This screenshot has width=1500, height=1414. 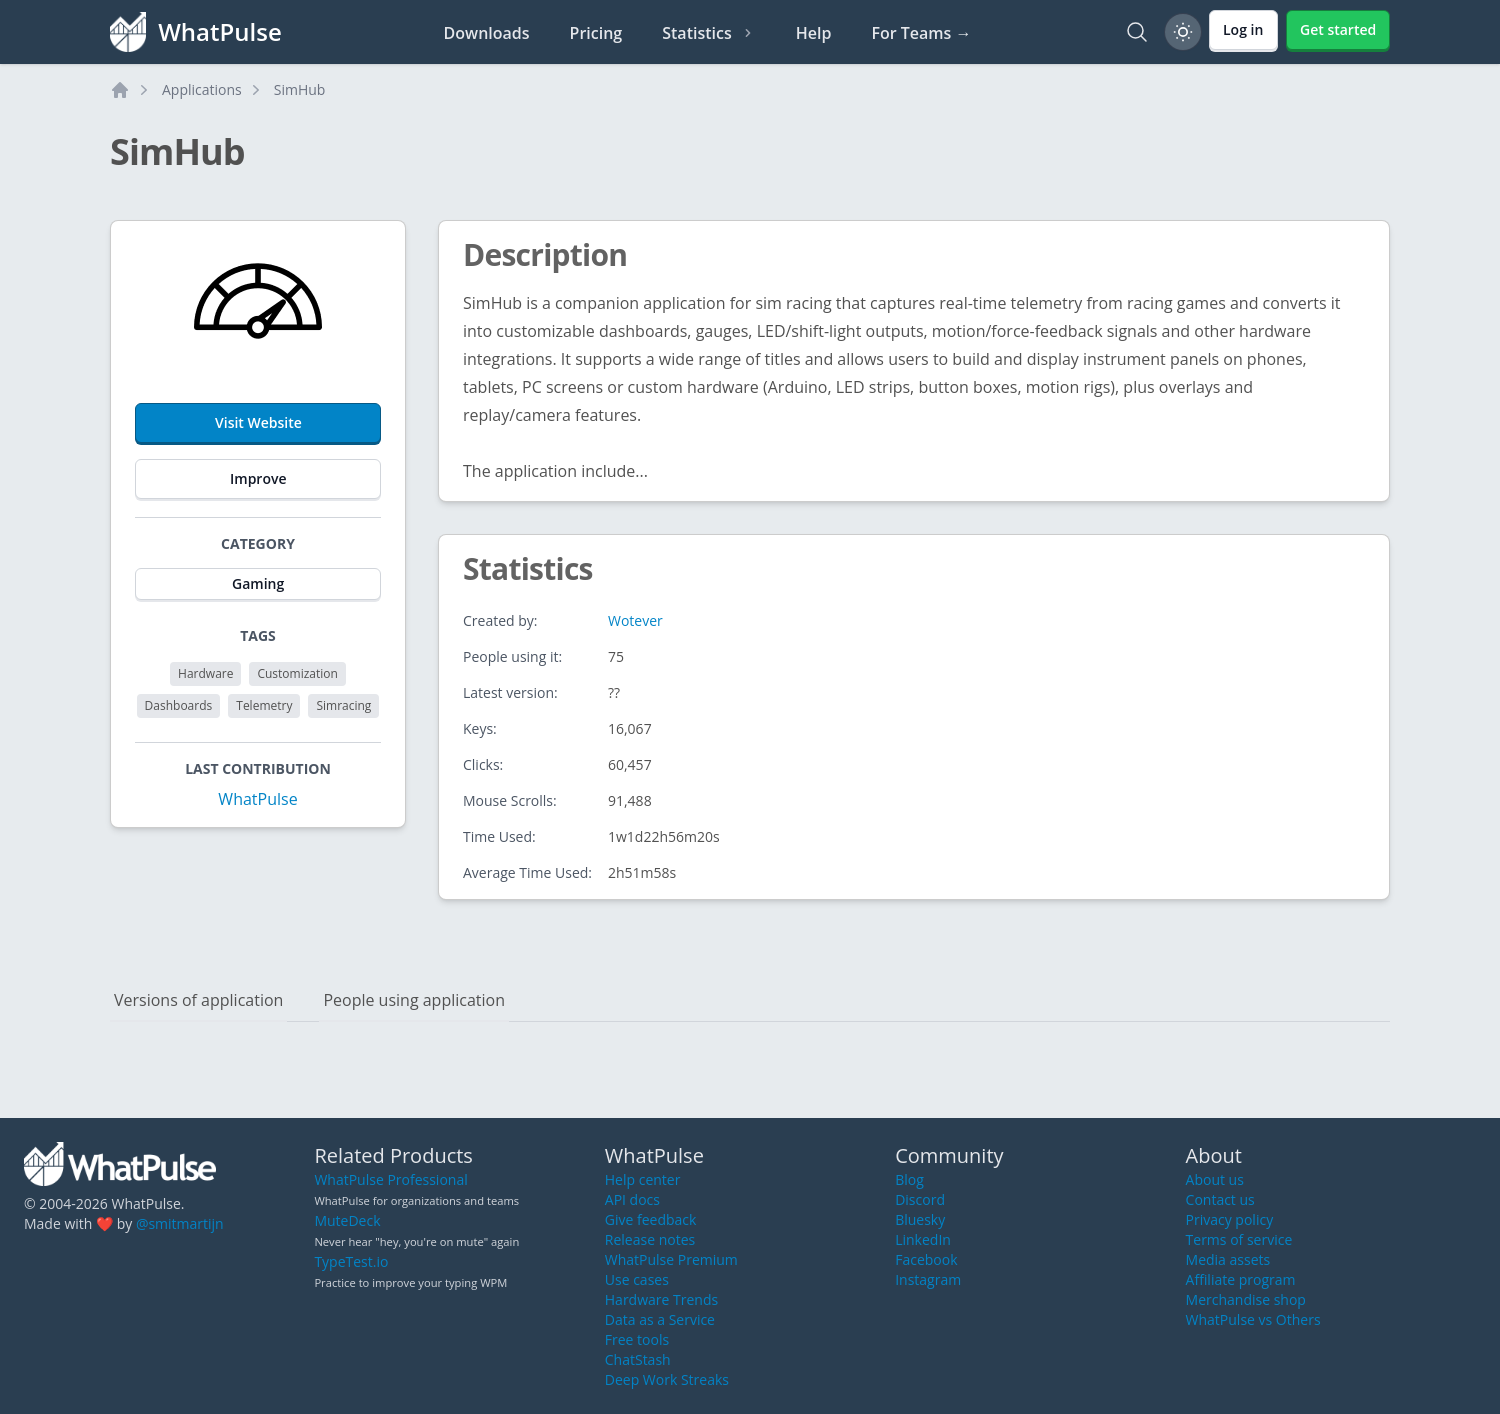 I want to click on Media assets, so click(x=1228, y=1259).